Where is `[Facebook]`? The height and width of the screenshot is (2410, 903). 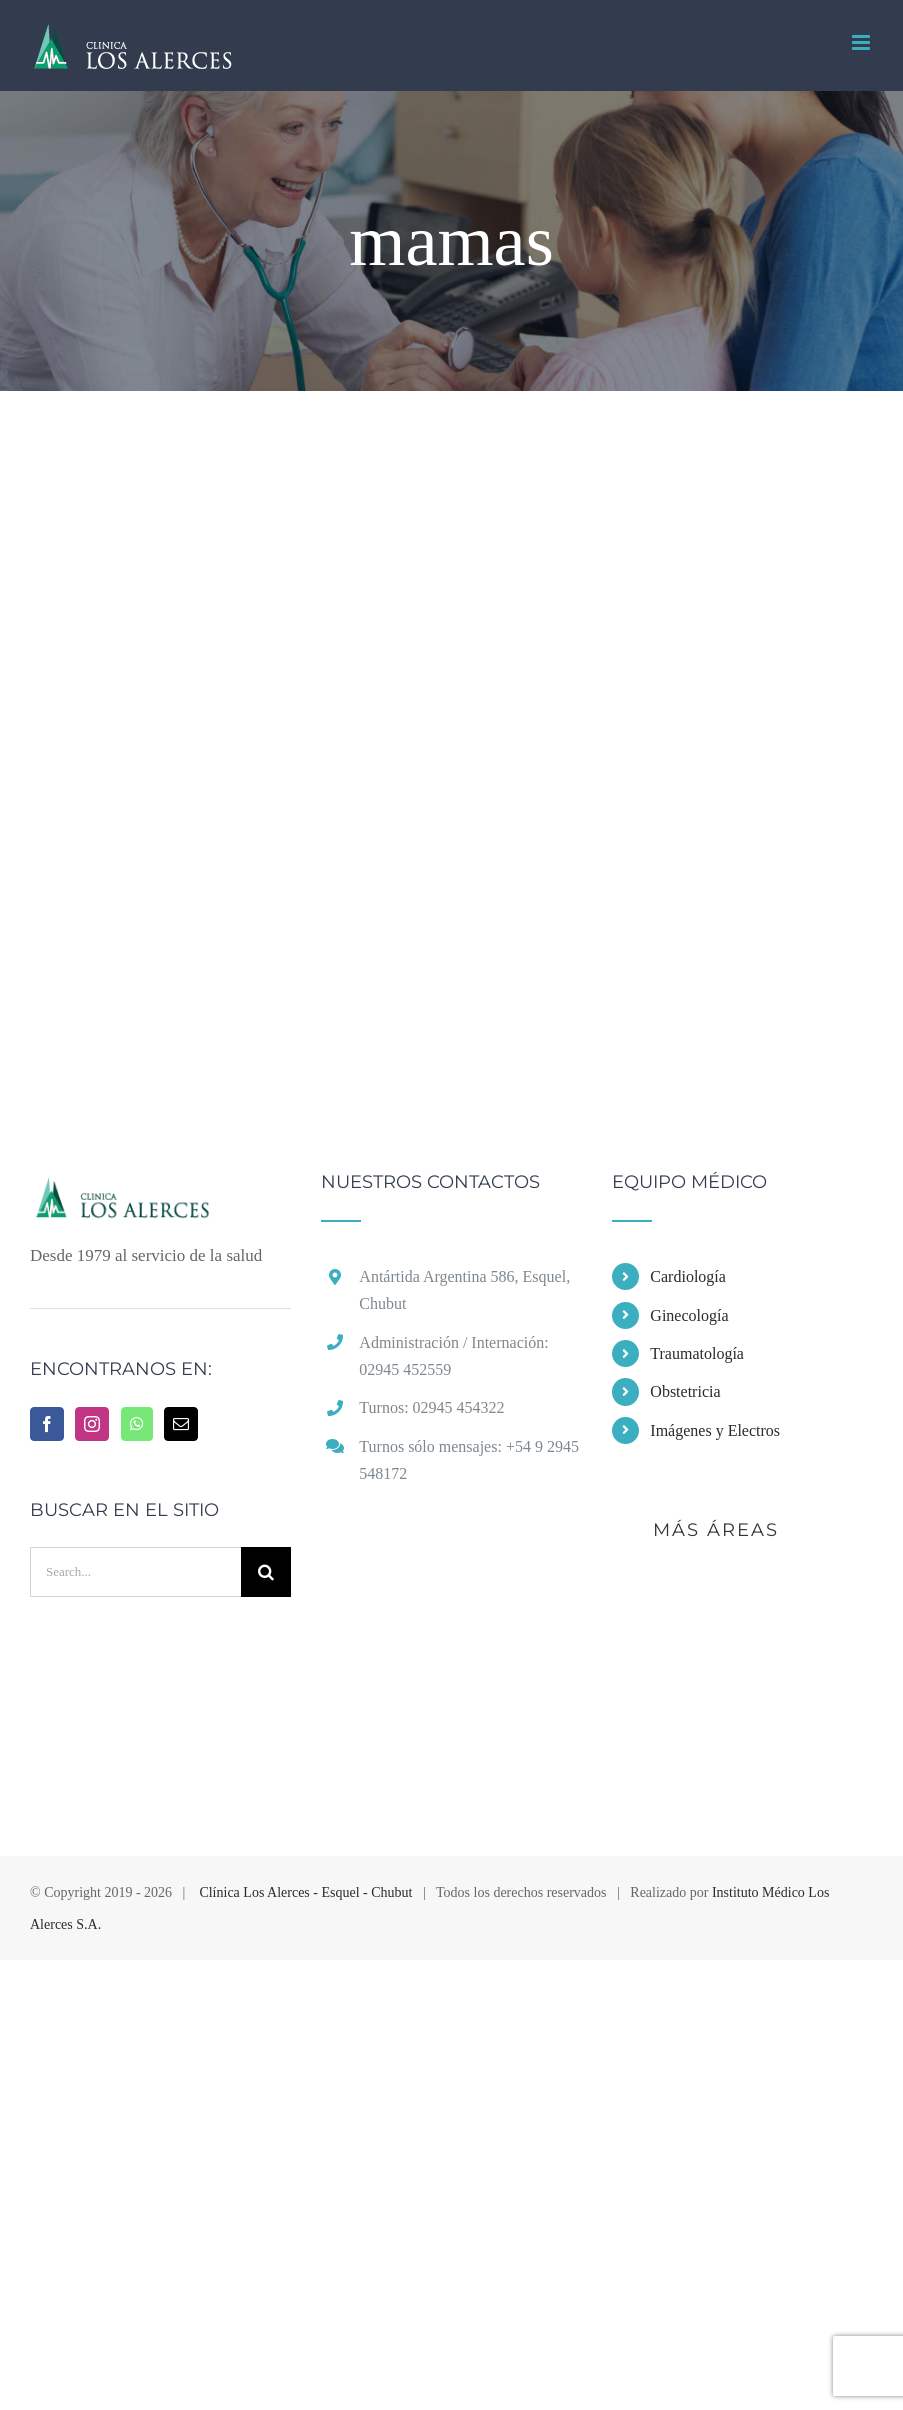 [Facebook] is located at coordinates (47, 1424).